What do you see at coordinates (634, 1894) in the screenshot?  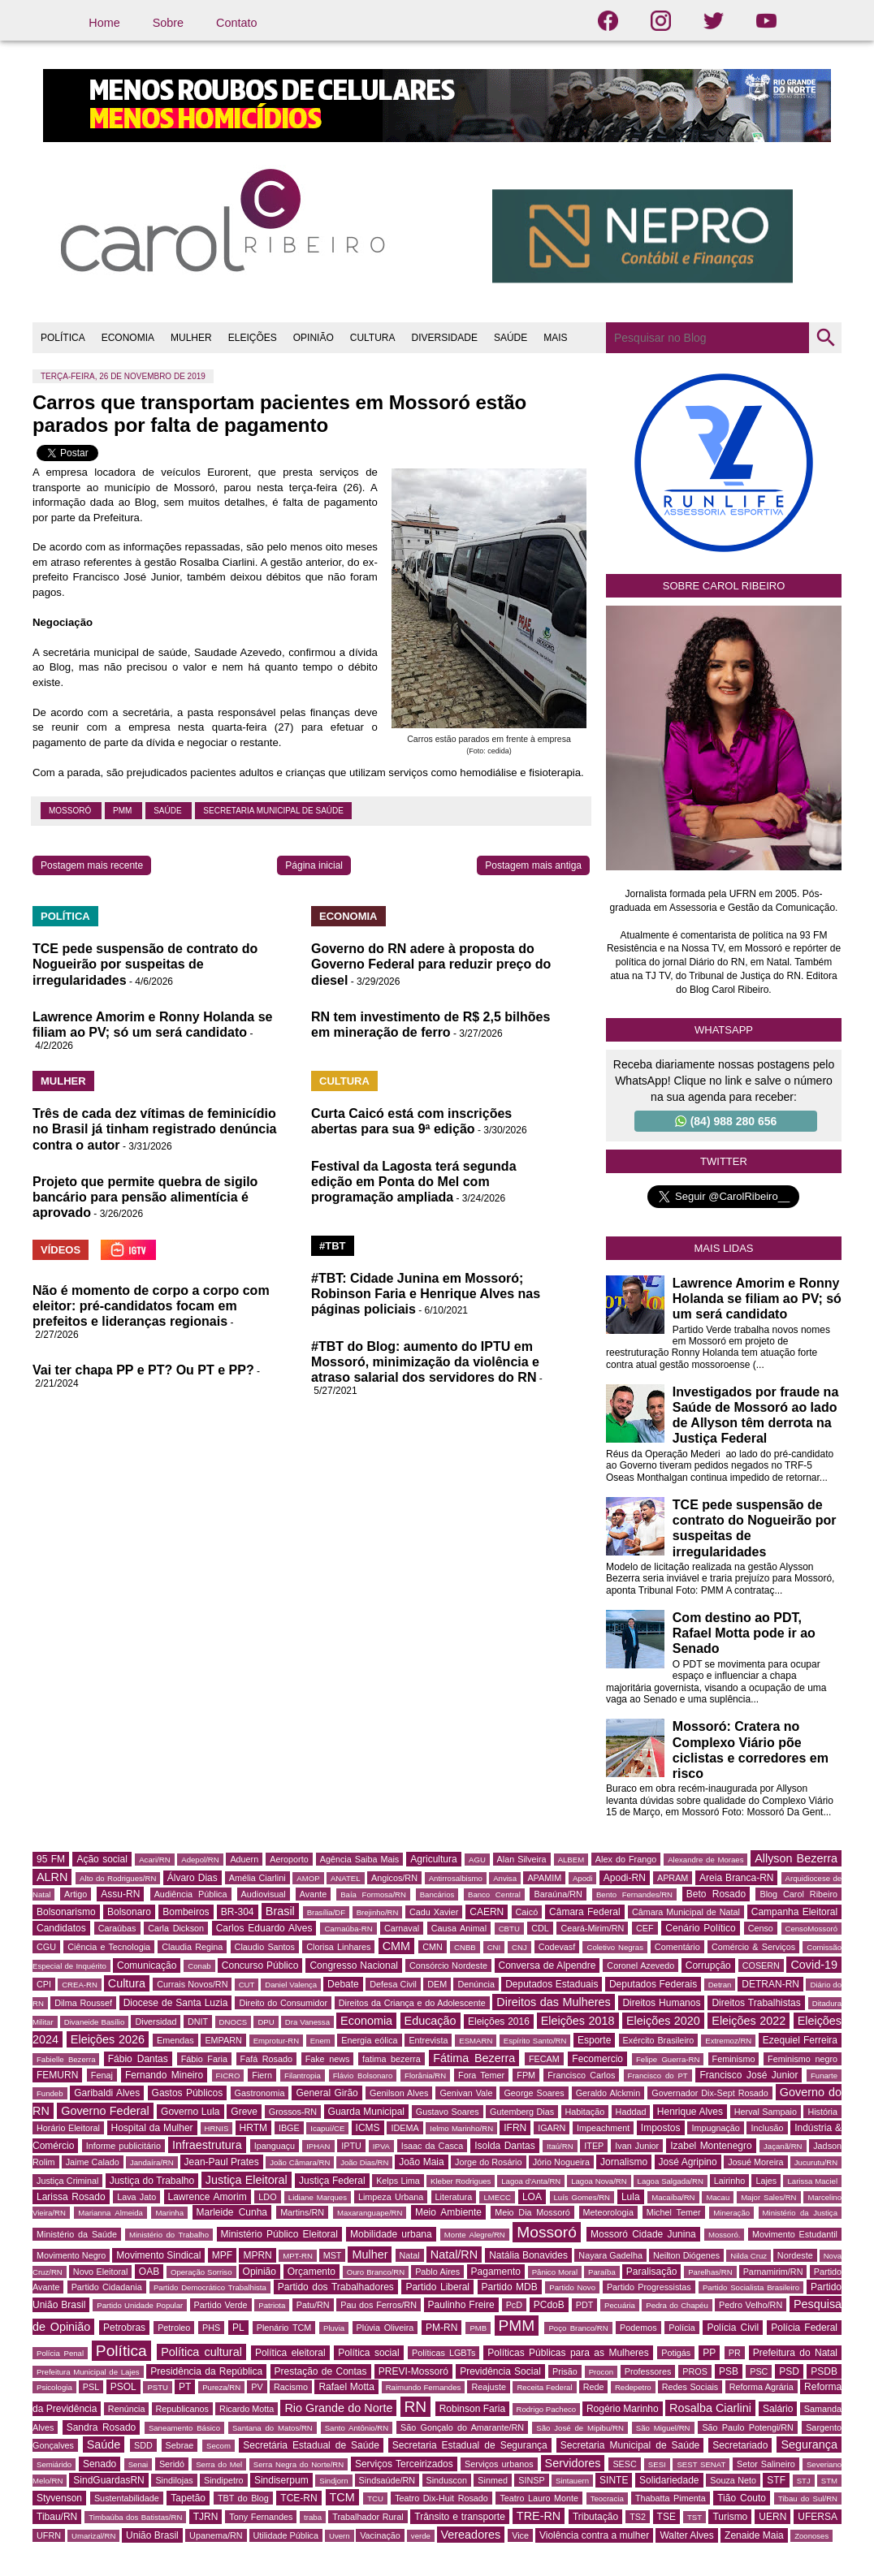 I see `Bento Fernandes/RN` at bounding box center [634, 1894].